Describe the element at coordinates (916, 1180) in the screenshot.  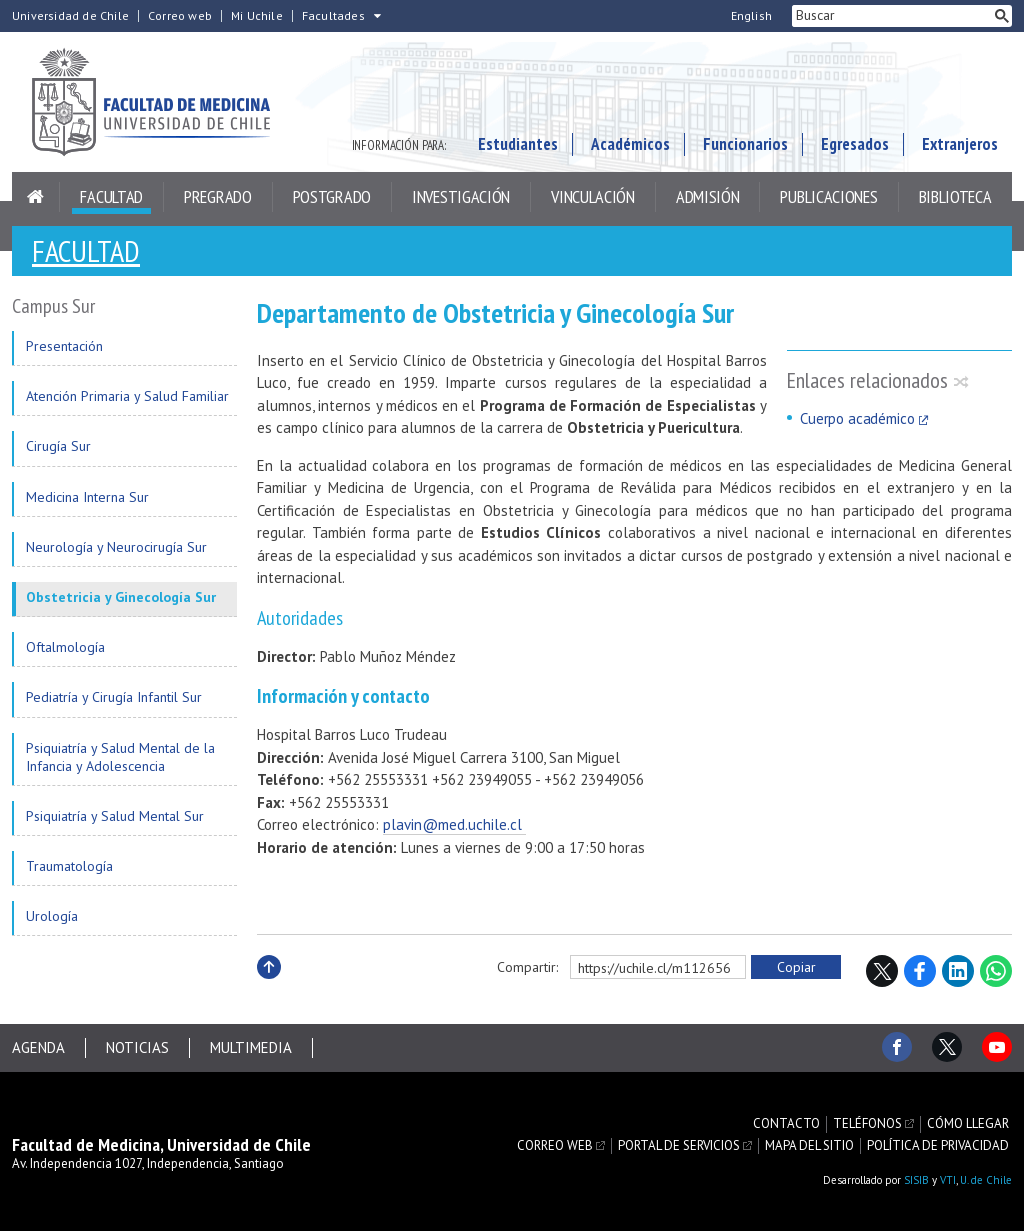
I see `SISIB` at that location.